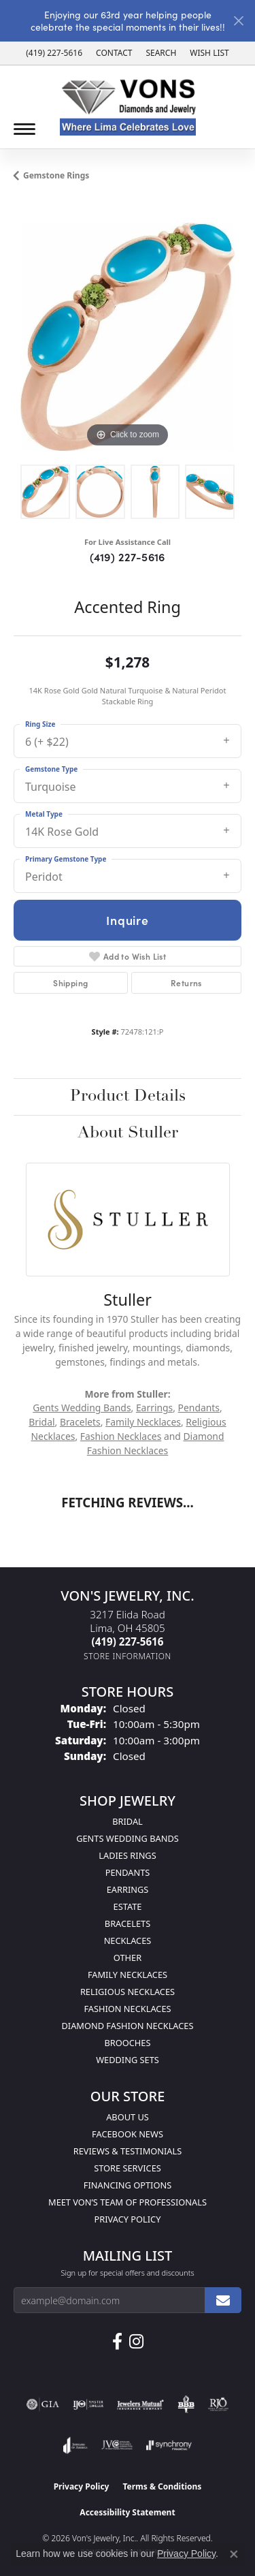 This screenshot has height=2576, width=255. Describe the element at coordinates (127, 2151) in the screenshot. I see `Reviews & Testimonials` at that location.